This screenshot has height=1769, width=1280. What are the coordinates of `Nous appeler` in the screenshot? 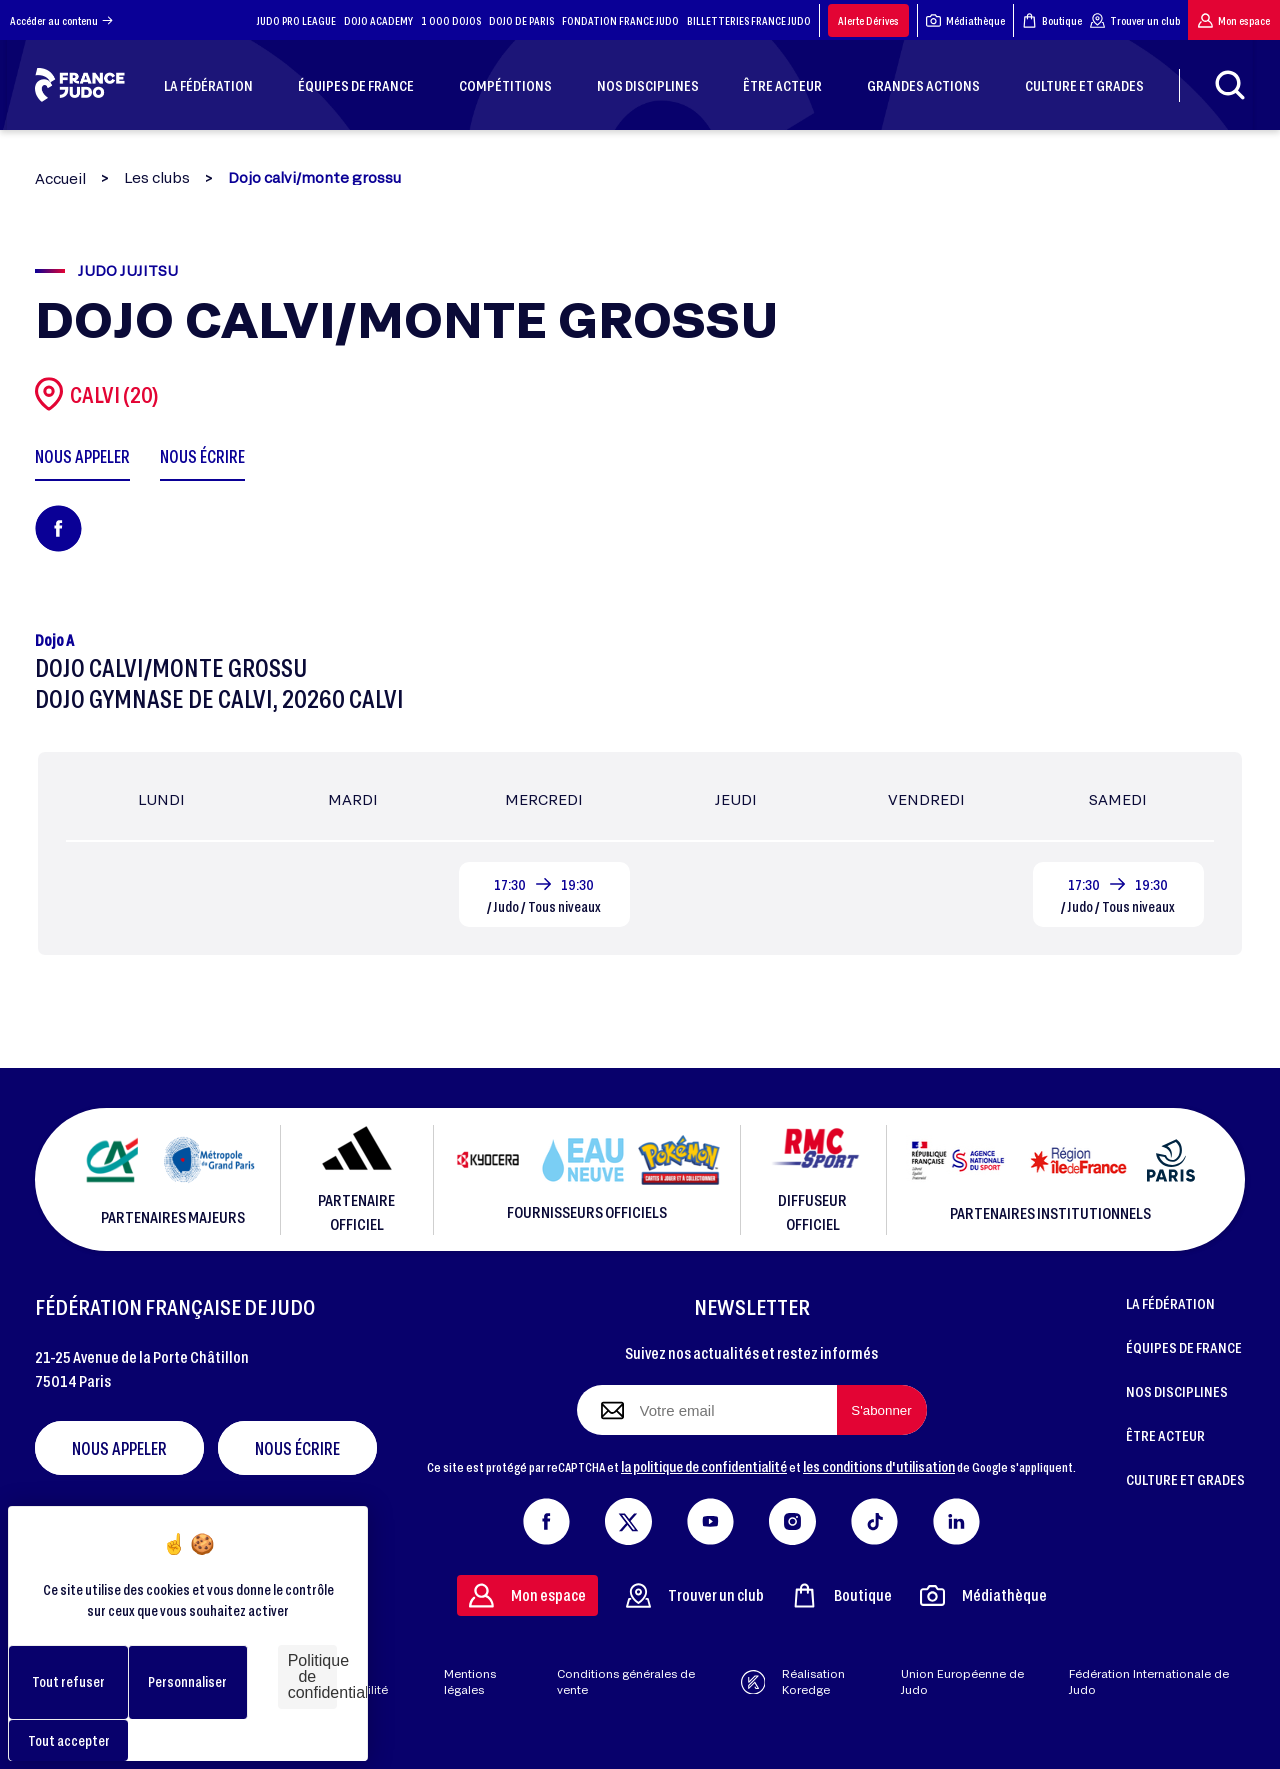 It's located at (119, 1448).